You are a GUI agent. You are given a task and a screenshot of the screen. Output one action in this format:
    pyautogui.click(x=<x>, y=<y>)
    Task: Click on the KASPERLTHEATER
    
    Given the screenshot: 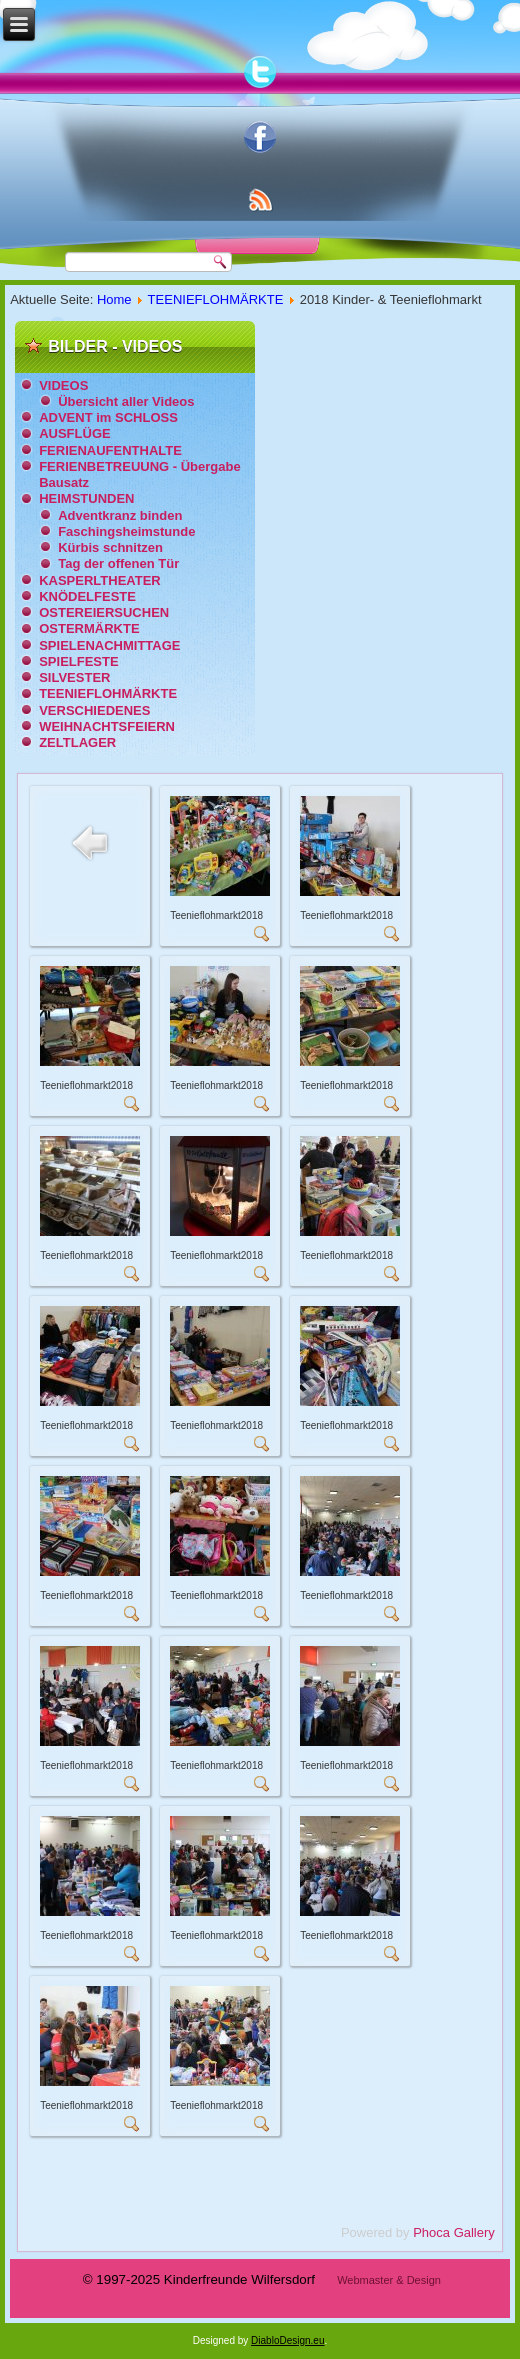 What is the action you would take?
    pyautogui.click(x=100, y=580)
    